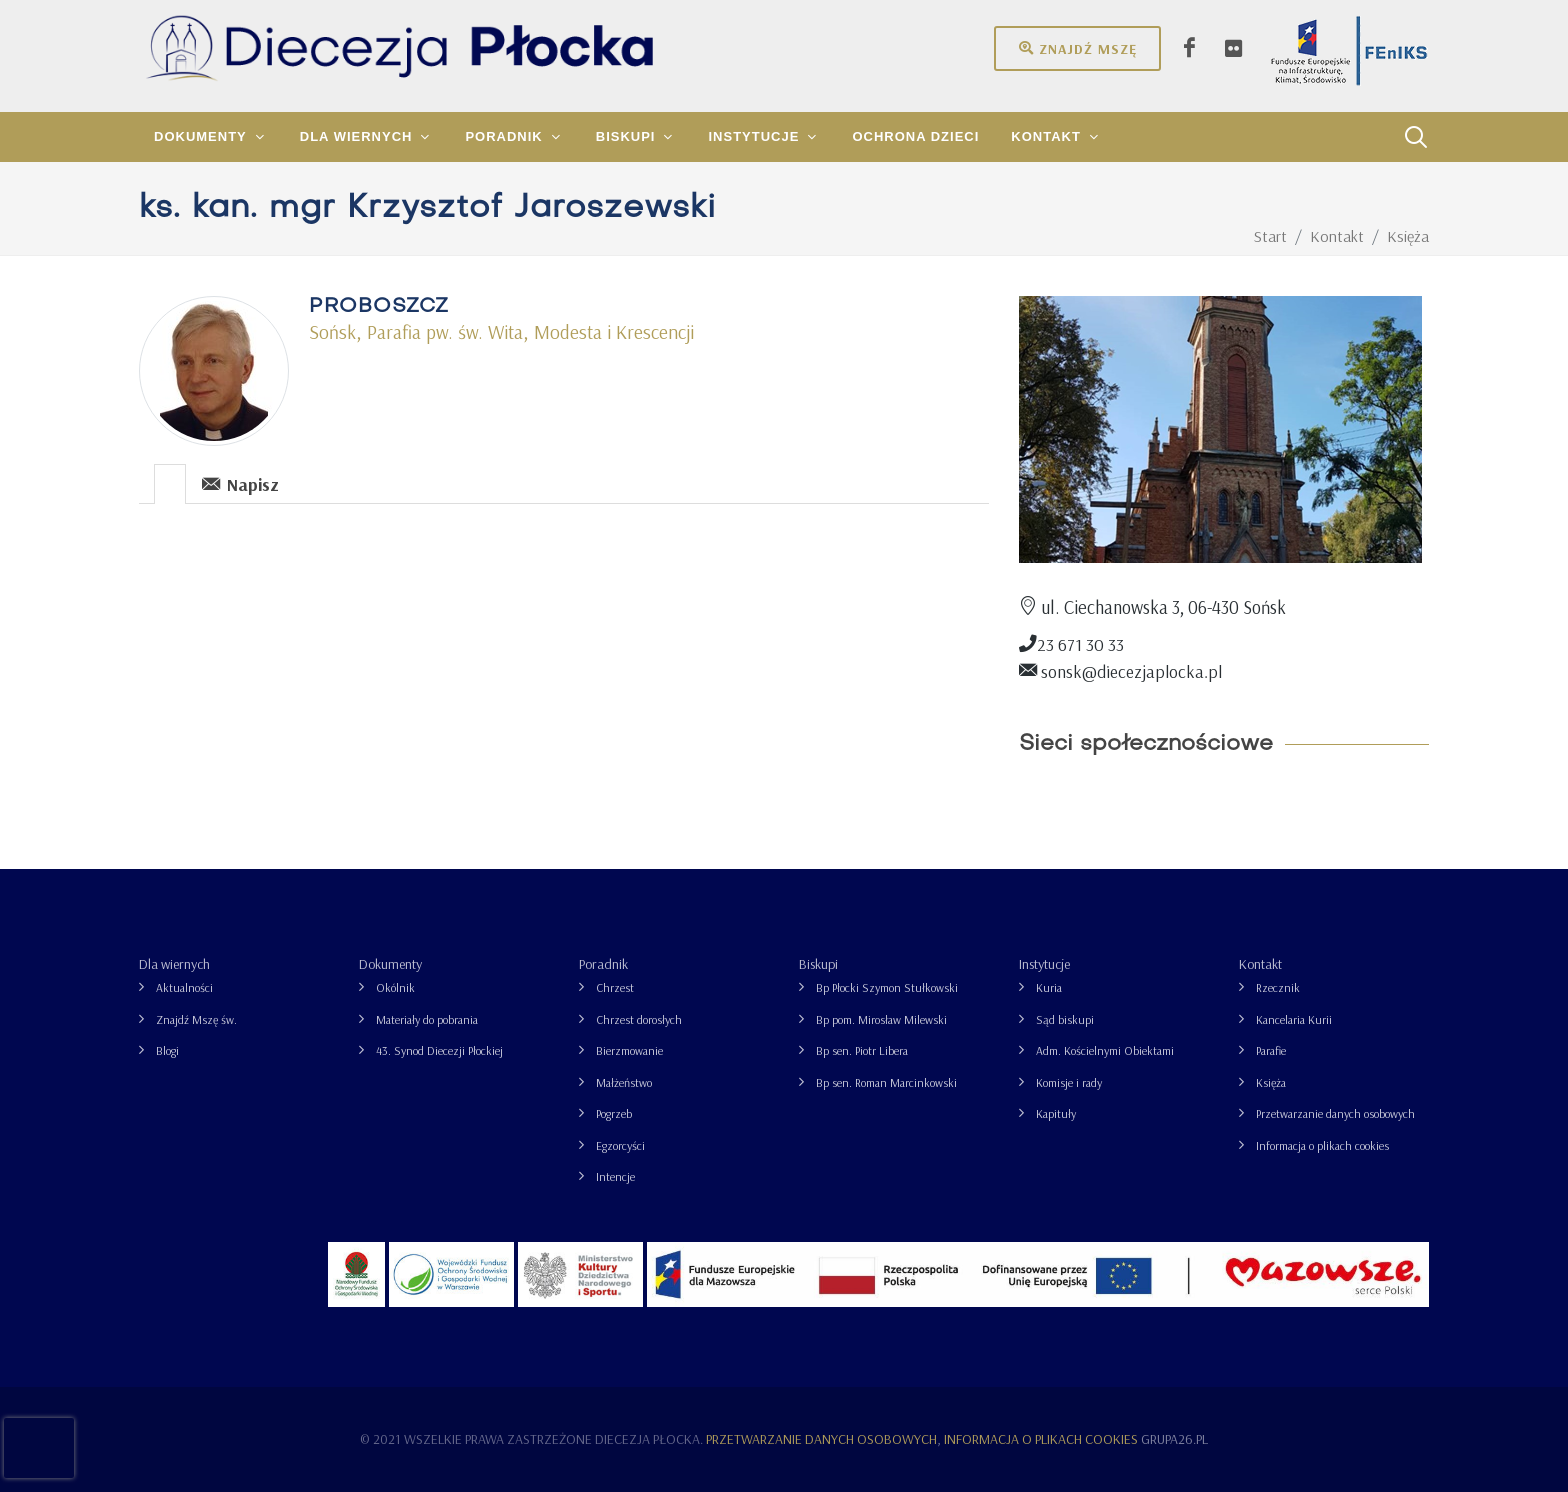 Image resolution: width=1568 pixels, height=1492 pixels. Describe the element at coordinates (167, 1050) in the screenshot. I see `Blogi` at that location.